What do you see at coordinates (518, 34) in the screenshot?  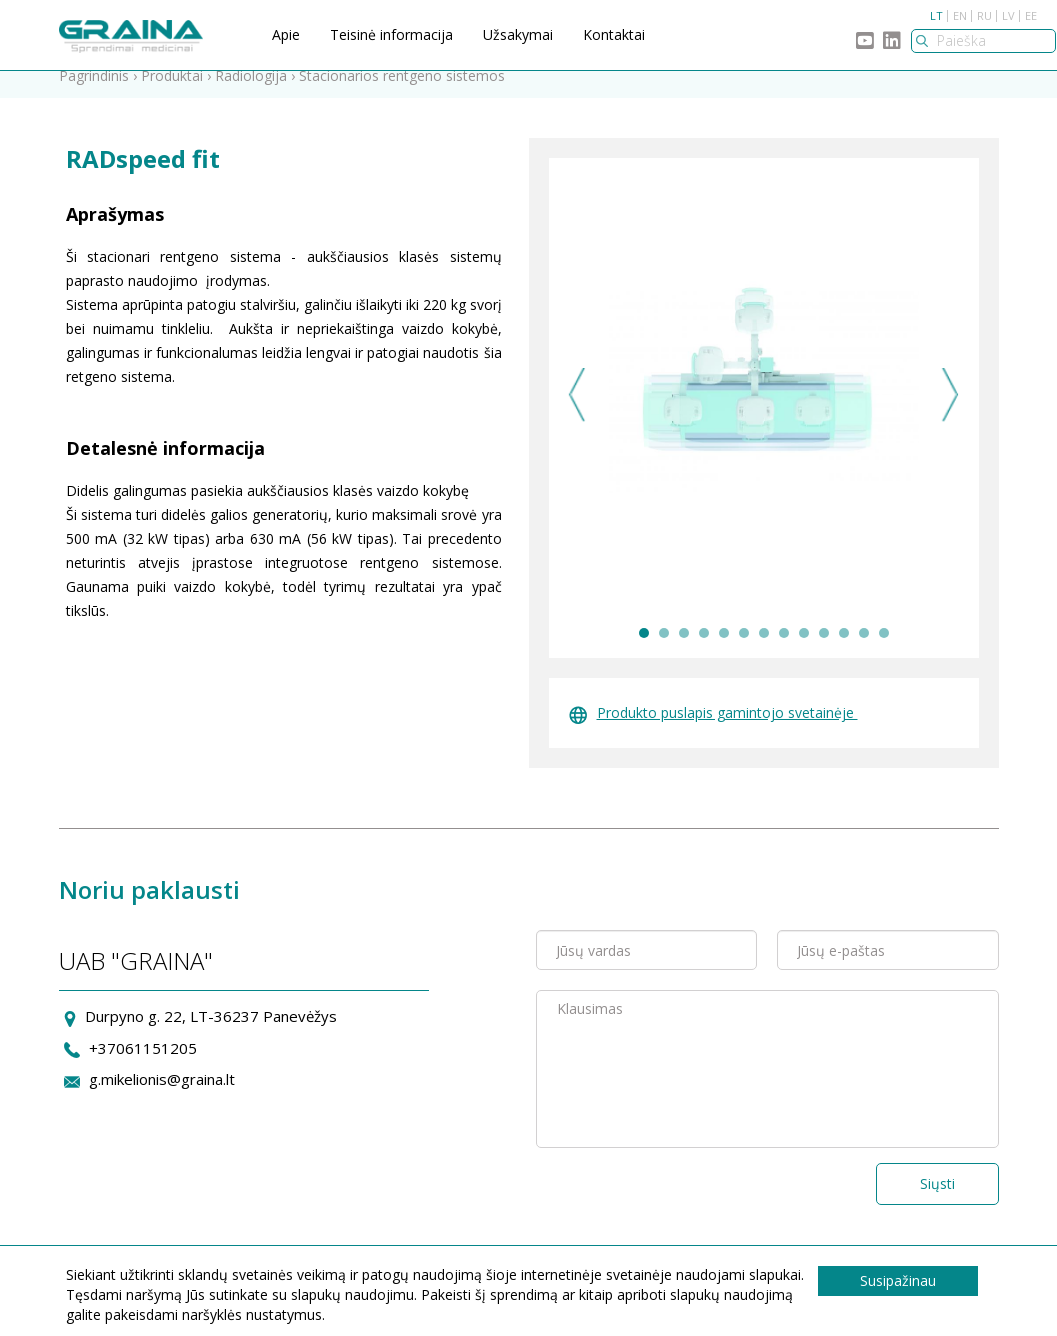 I see `Užsakymai` at bounding box center [518, 34].